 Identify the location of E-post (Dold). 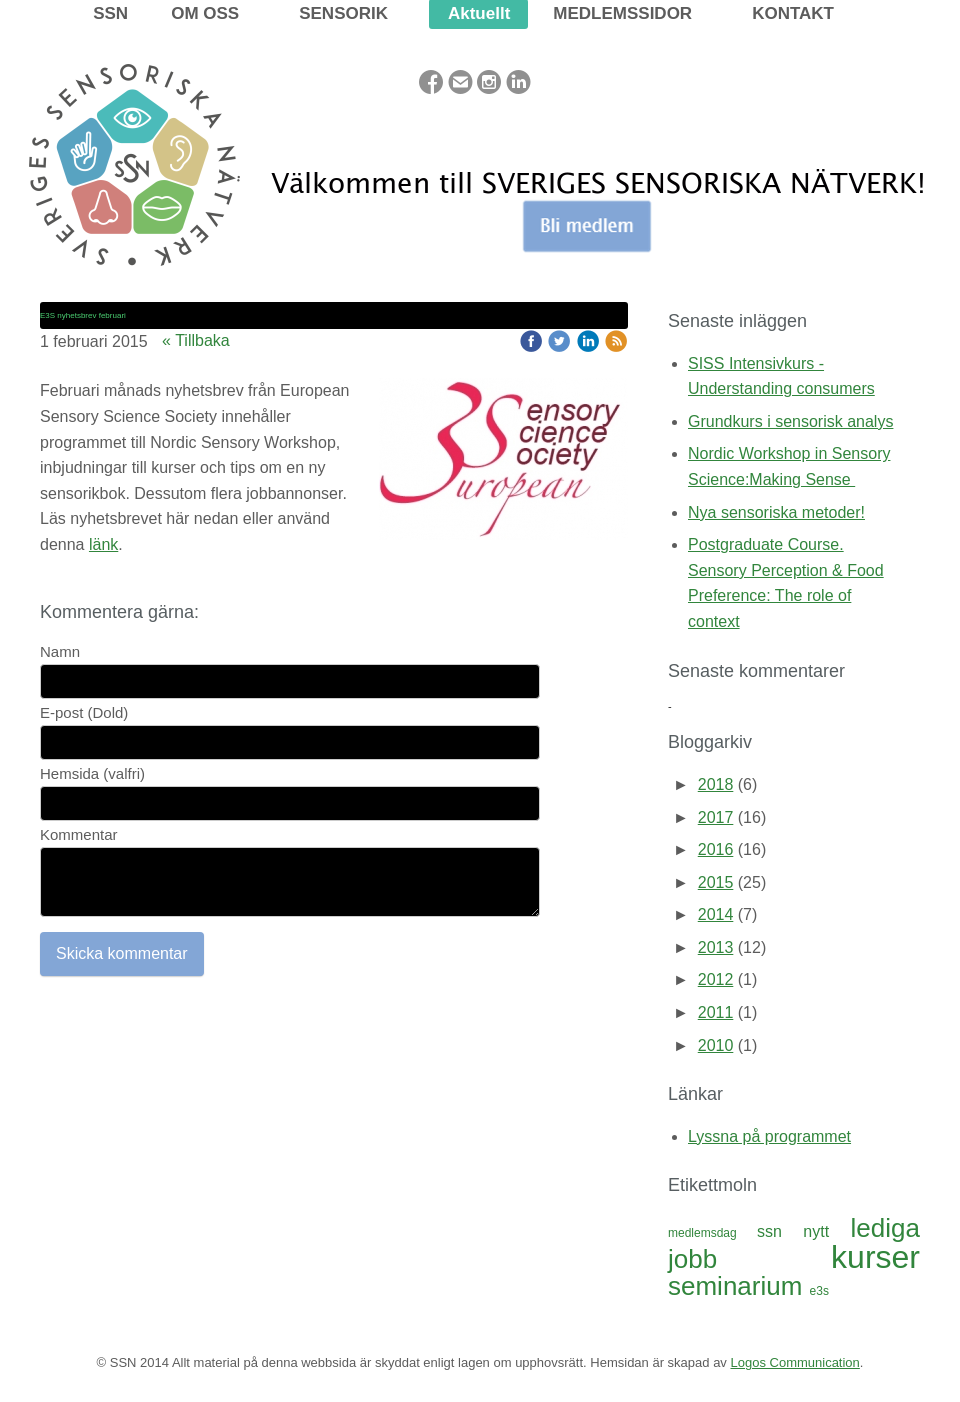
(84, 712).